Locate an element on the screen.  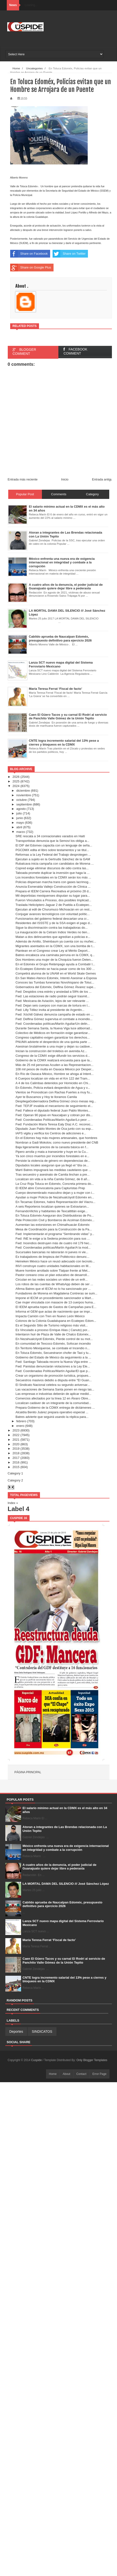
octubre is located at coordinates (21, 800).